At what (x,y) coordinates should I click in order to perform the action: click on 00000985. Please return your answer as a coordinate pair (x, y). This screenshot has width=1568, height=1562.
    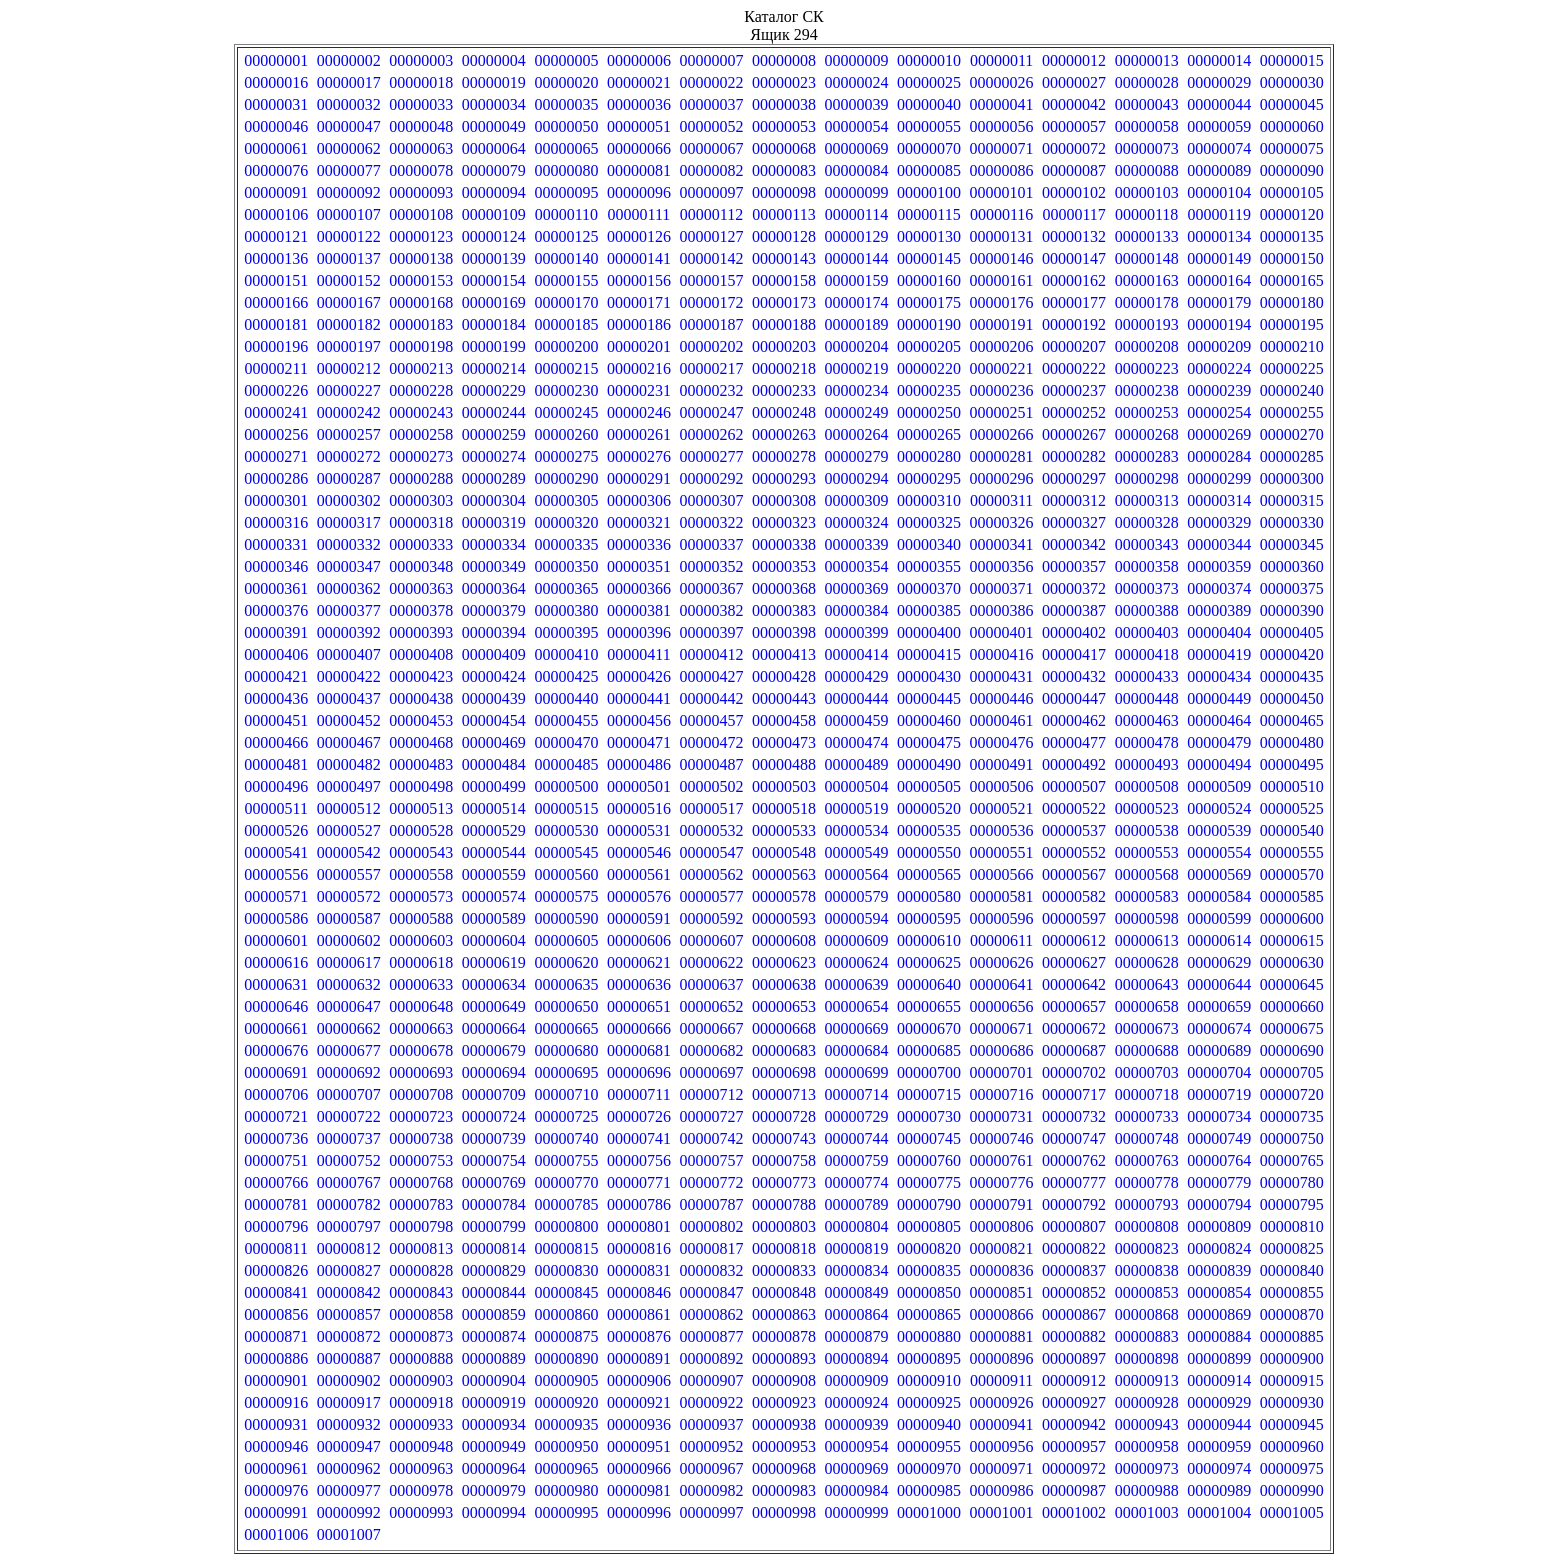
    Looking at the image, I should click on (929, 1490).